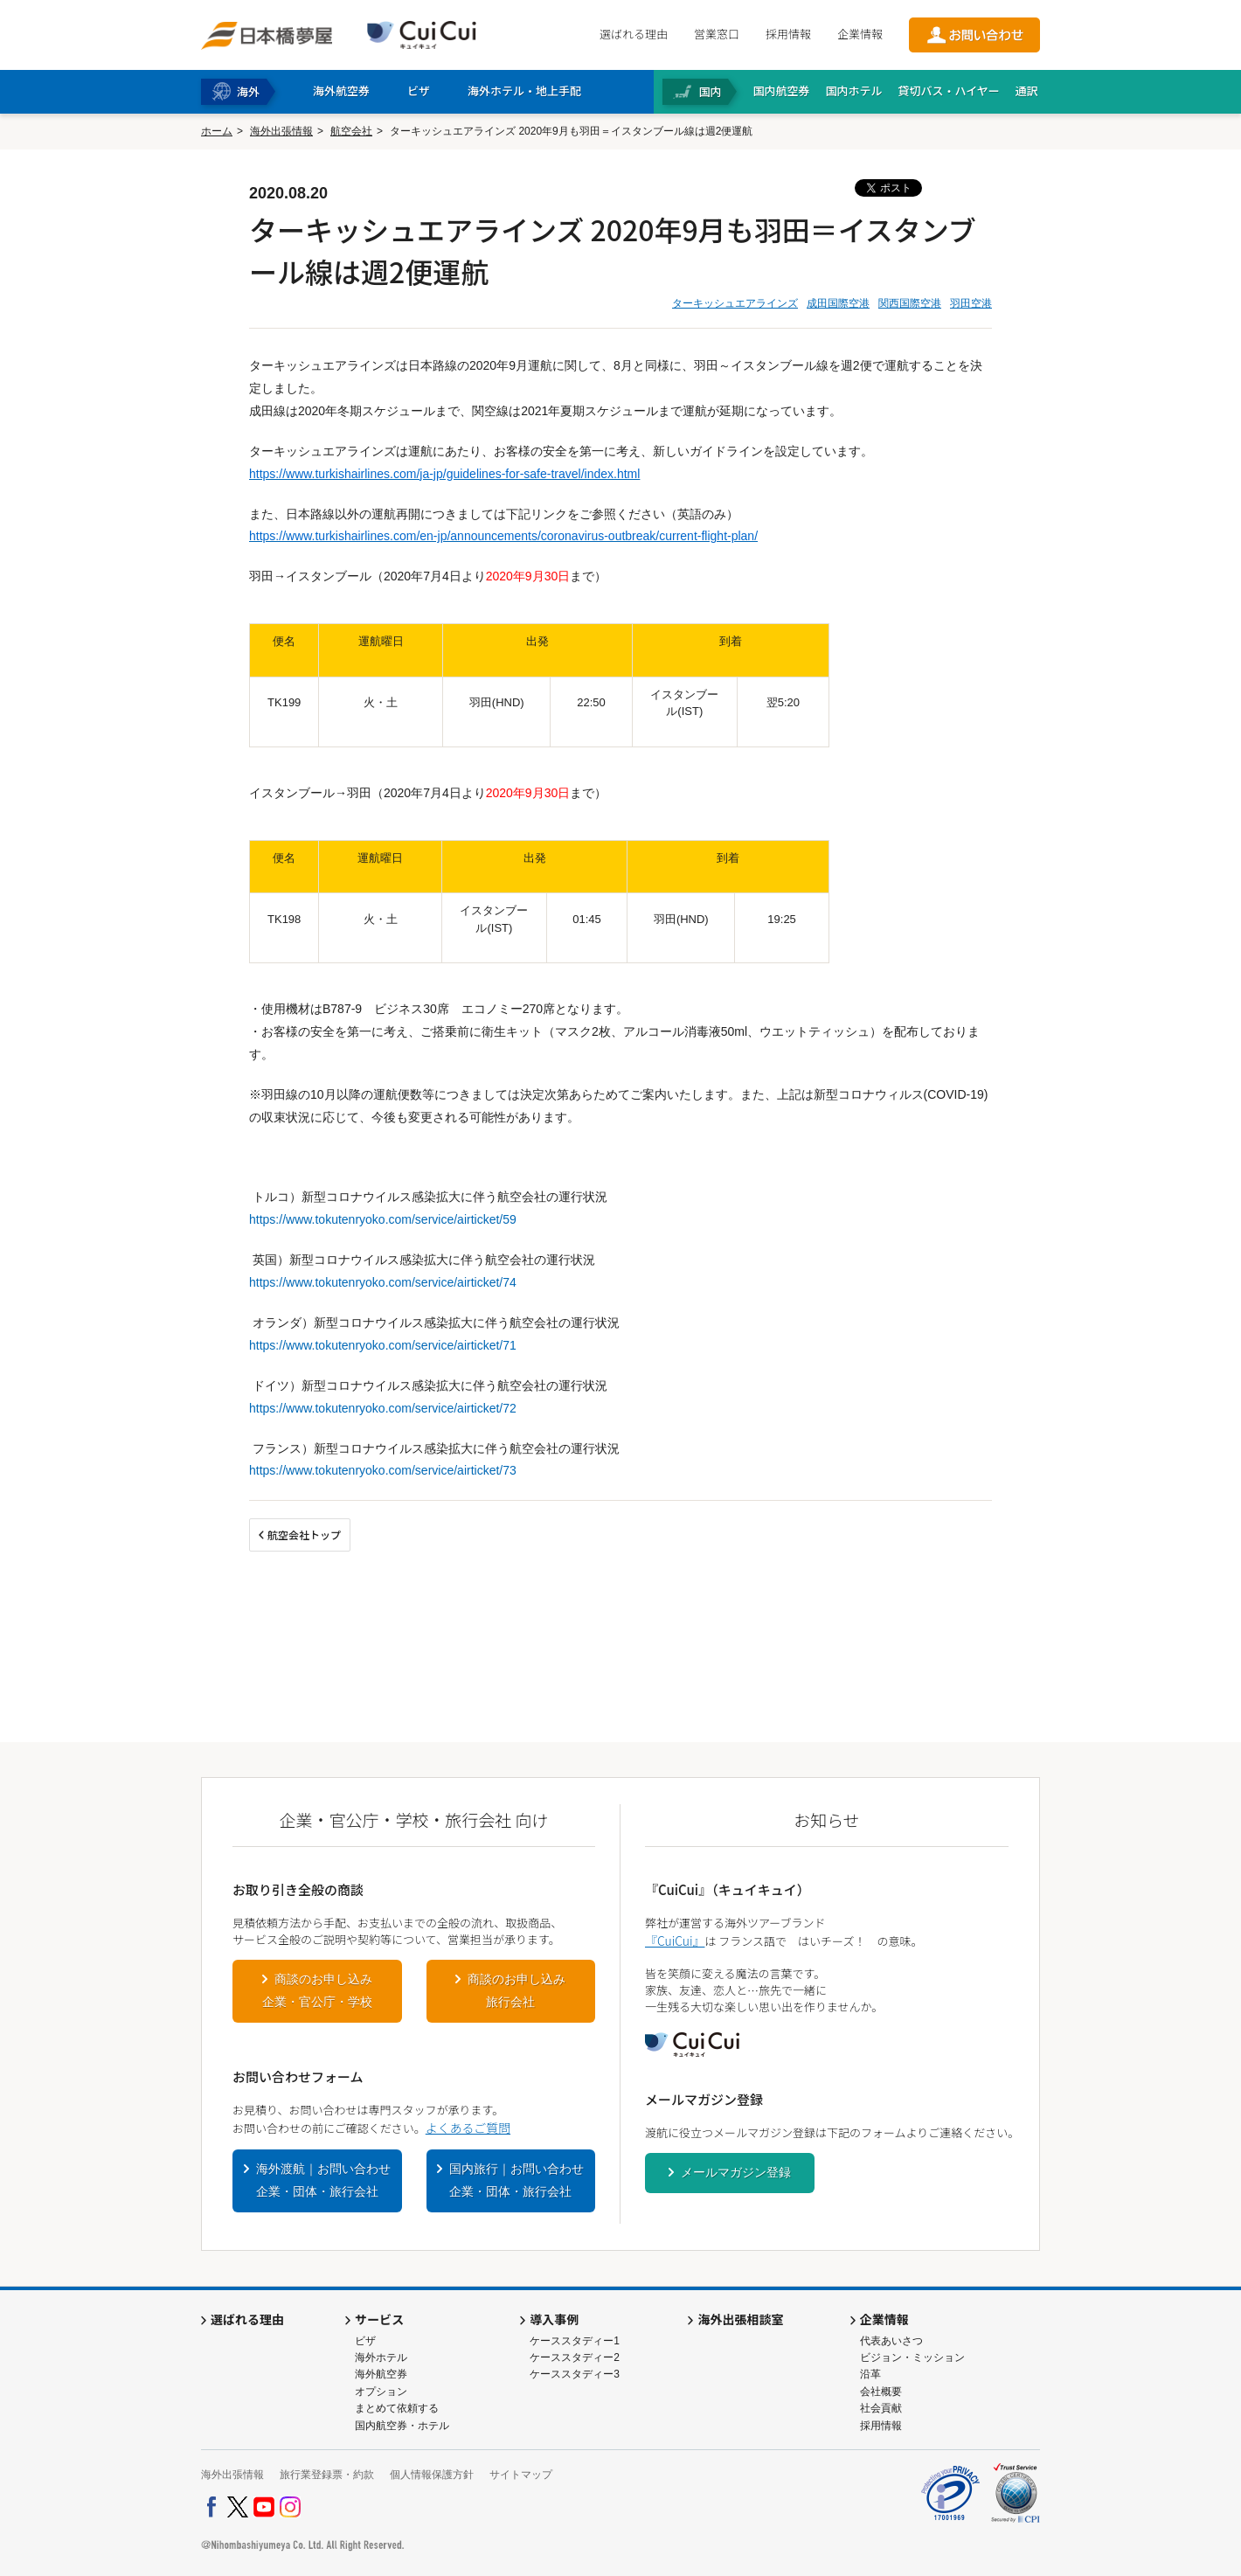 The width and height of the screenshot is (1241, 2576). I want to click on ケーススタディー3, so click(575, 2374).